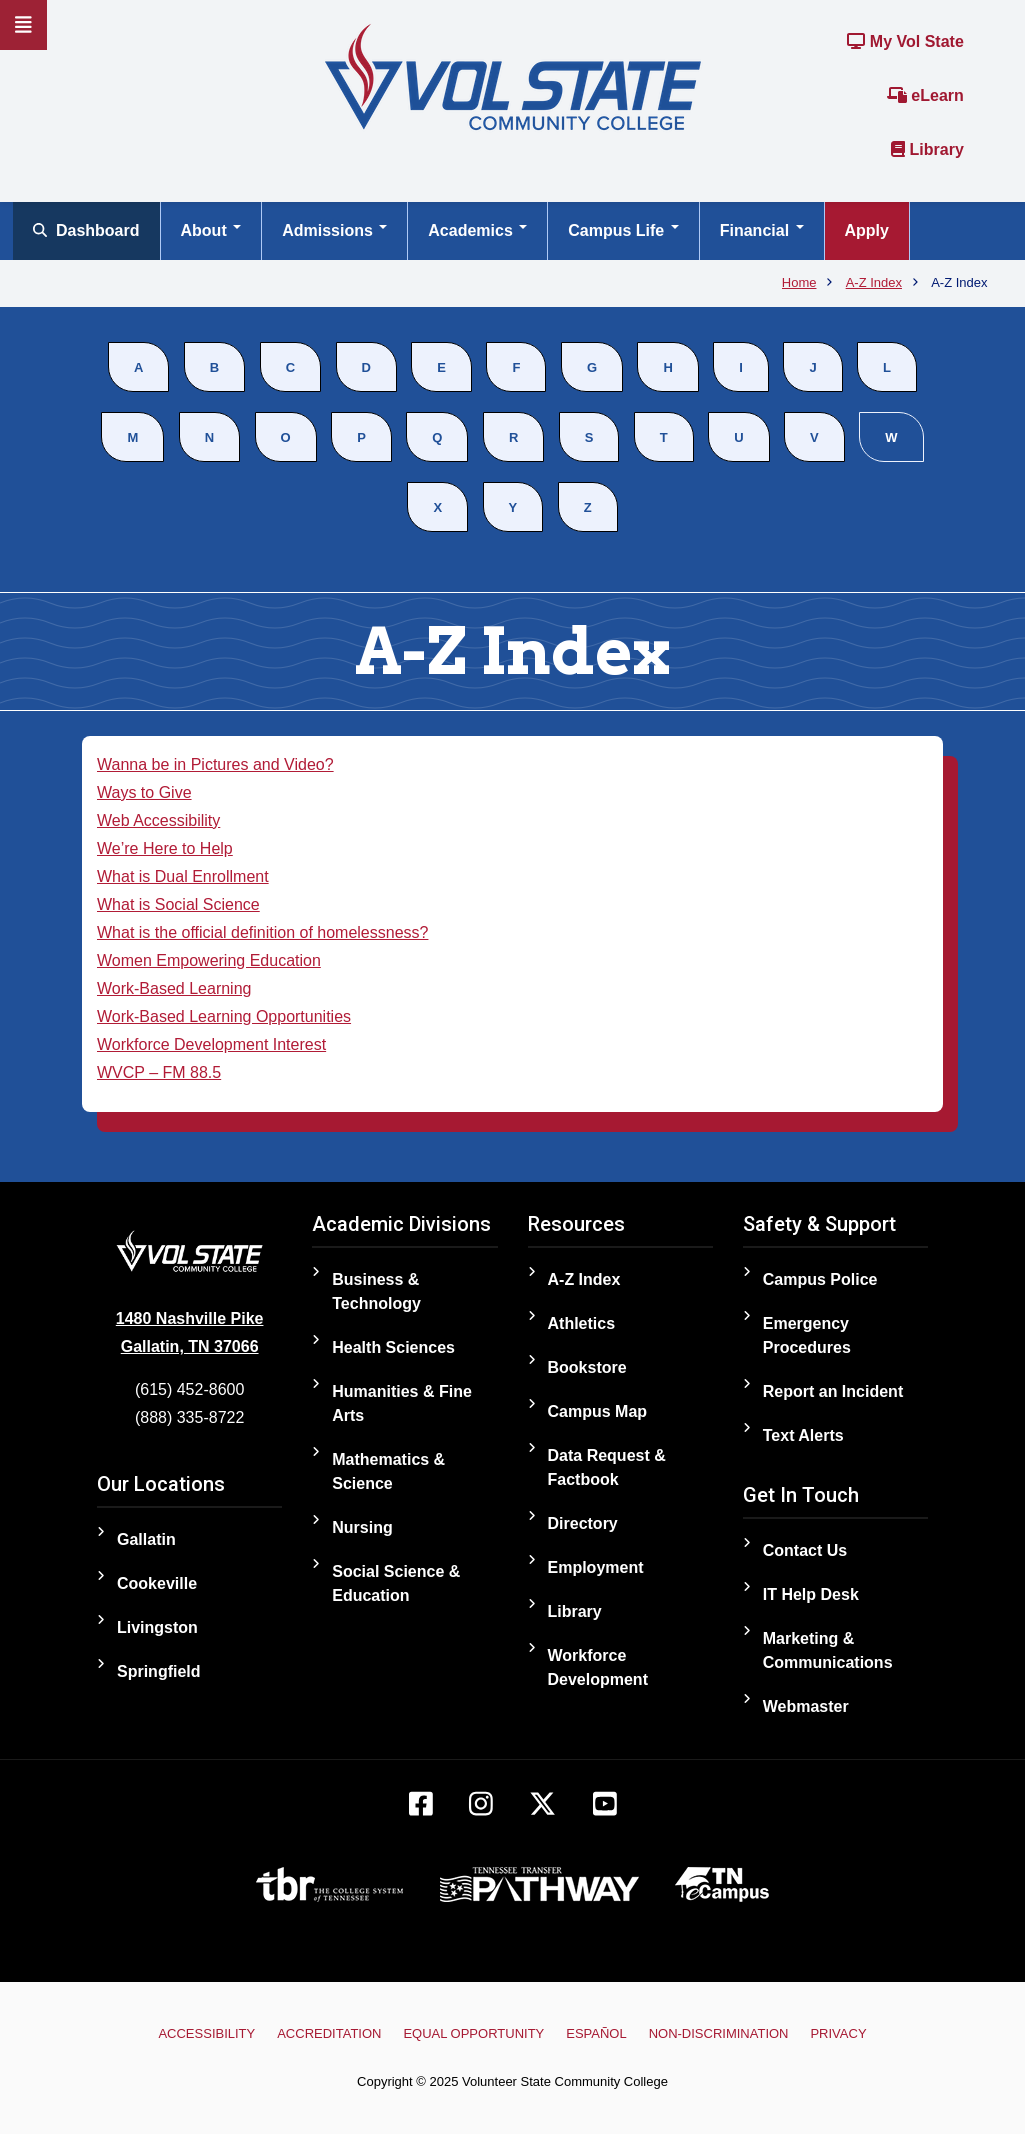 This screenshot has height=2134, width=1025. What do you see at coordinates (828, 1650) in the screenshot?
I see `Marketing & Communications` at bounding box center [828, 1650].